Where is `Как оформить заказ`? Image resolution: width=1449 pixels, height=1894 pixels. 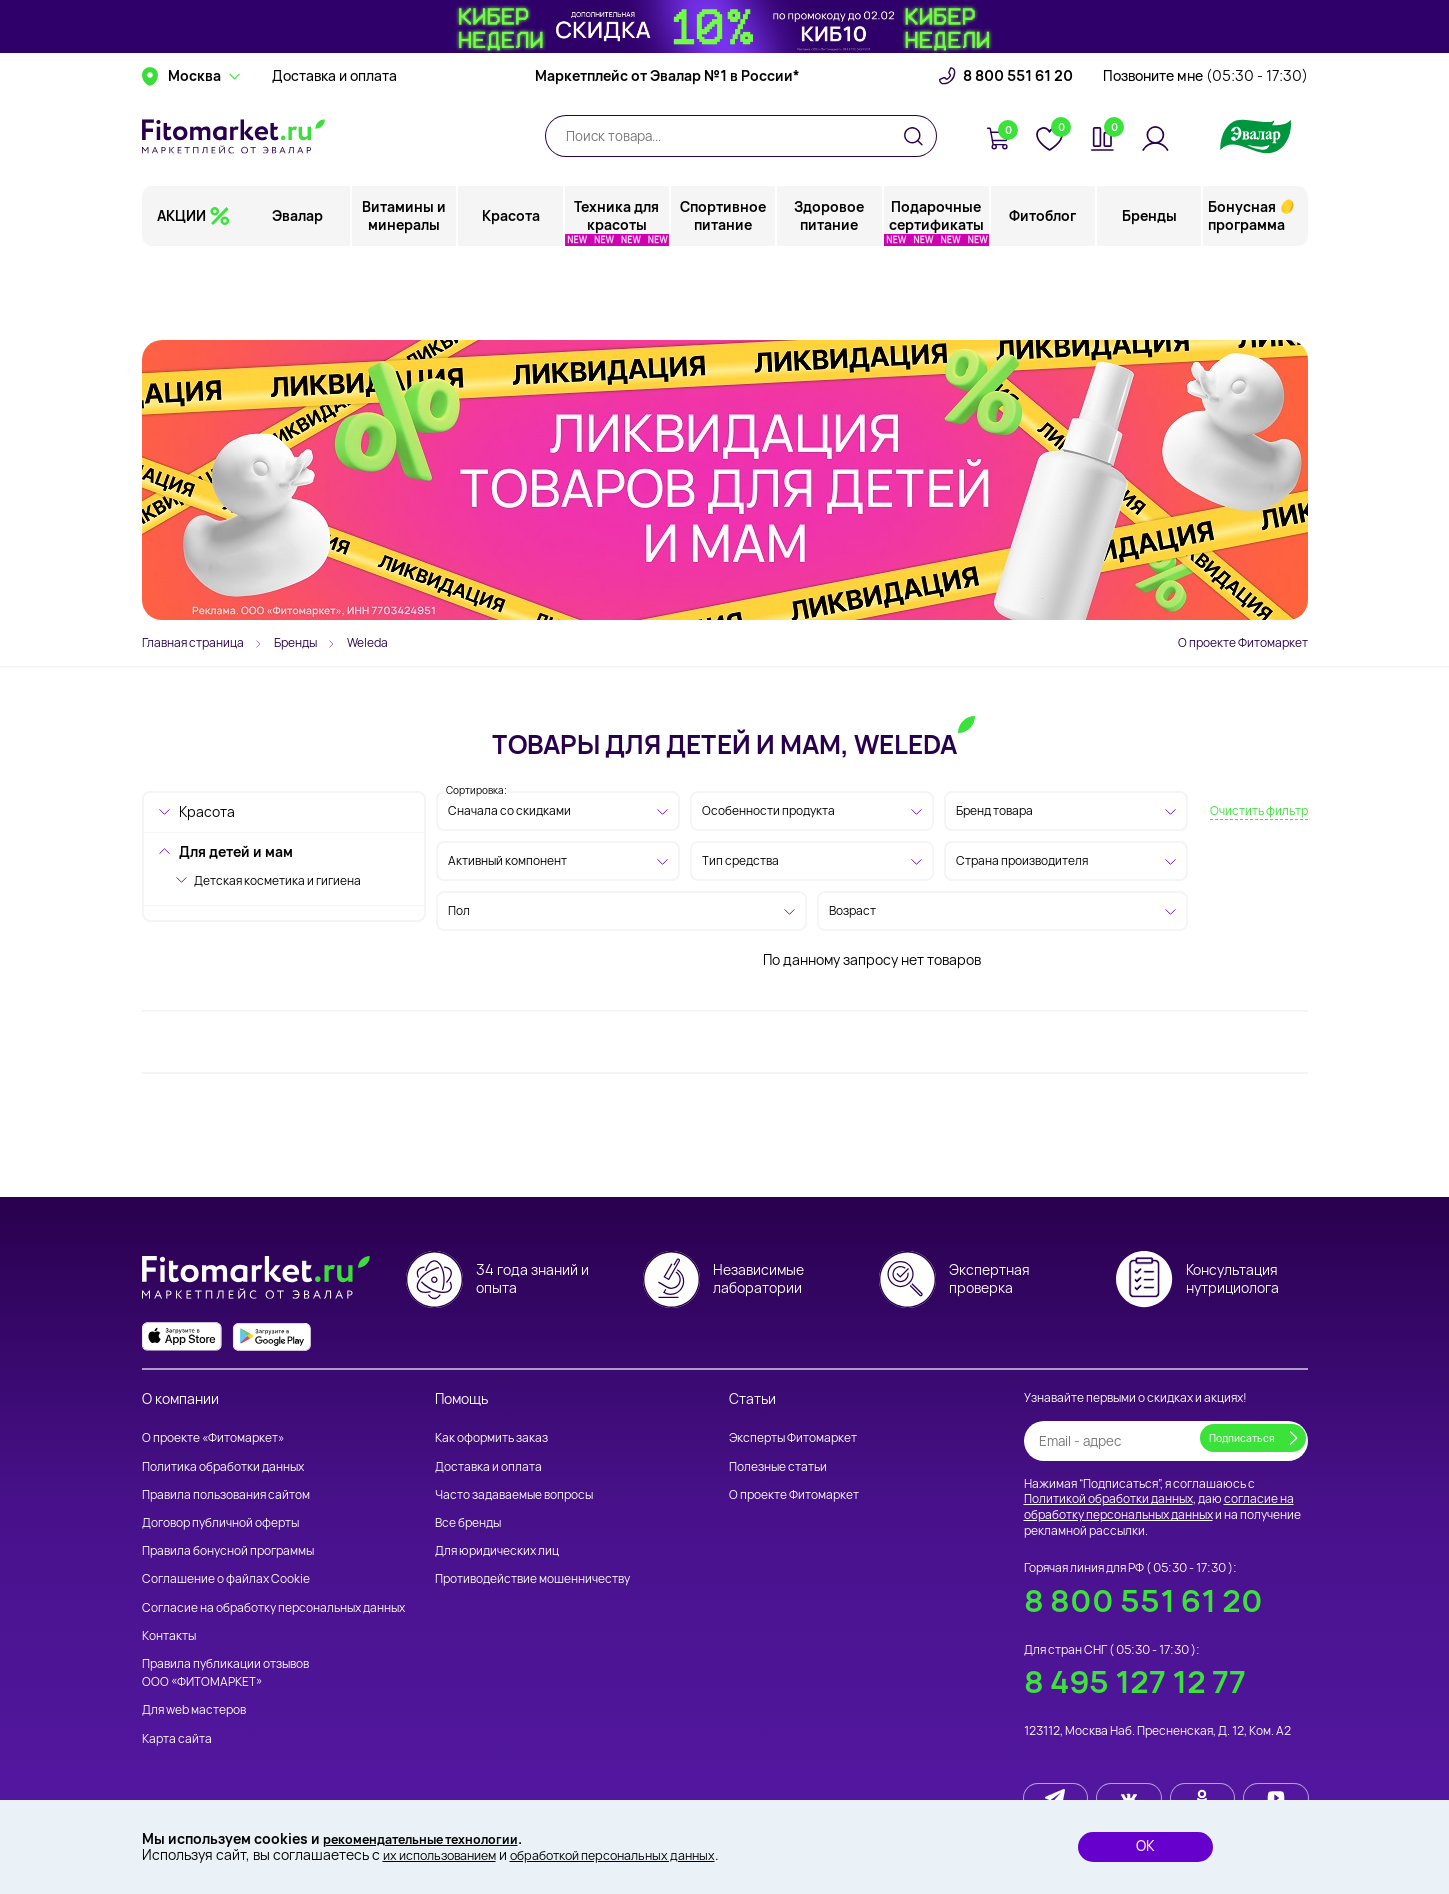 Как оформить заказ is located at coordinates (491, 1437).